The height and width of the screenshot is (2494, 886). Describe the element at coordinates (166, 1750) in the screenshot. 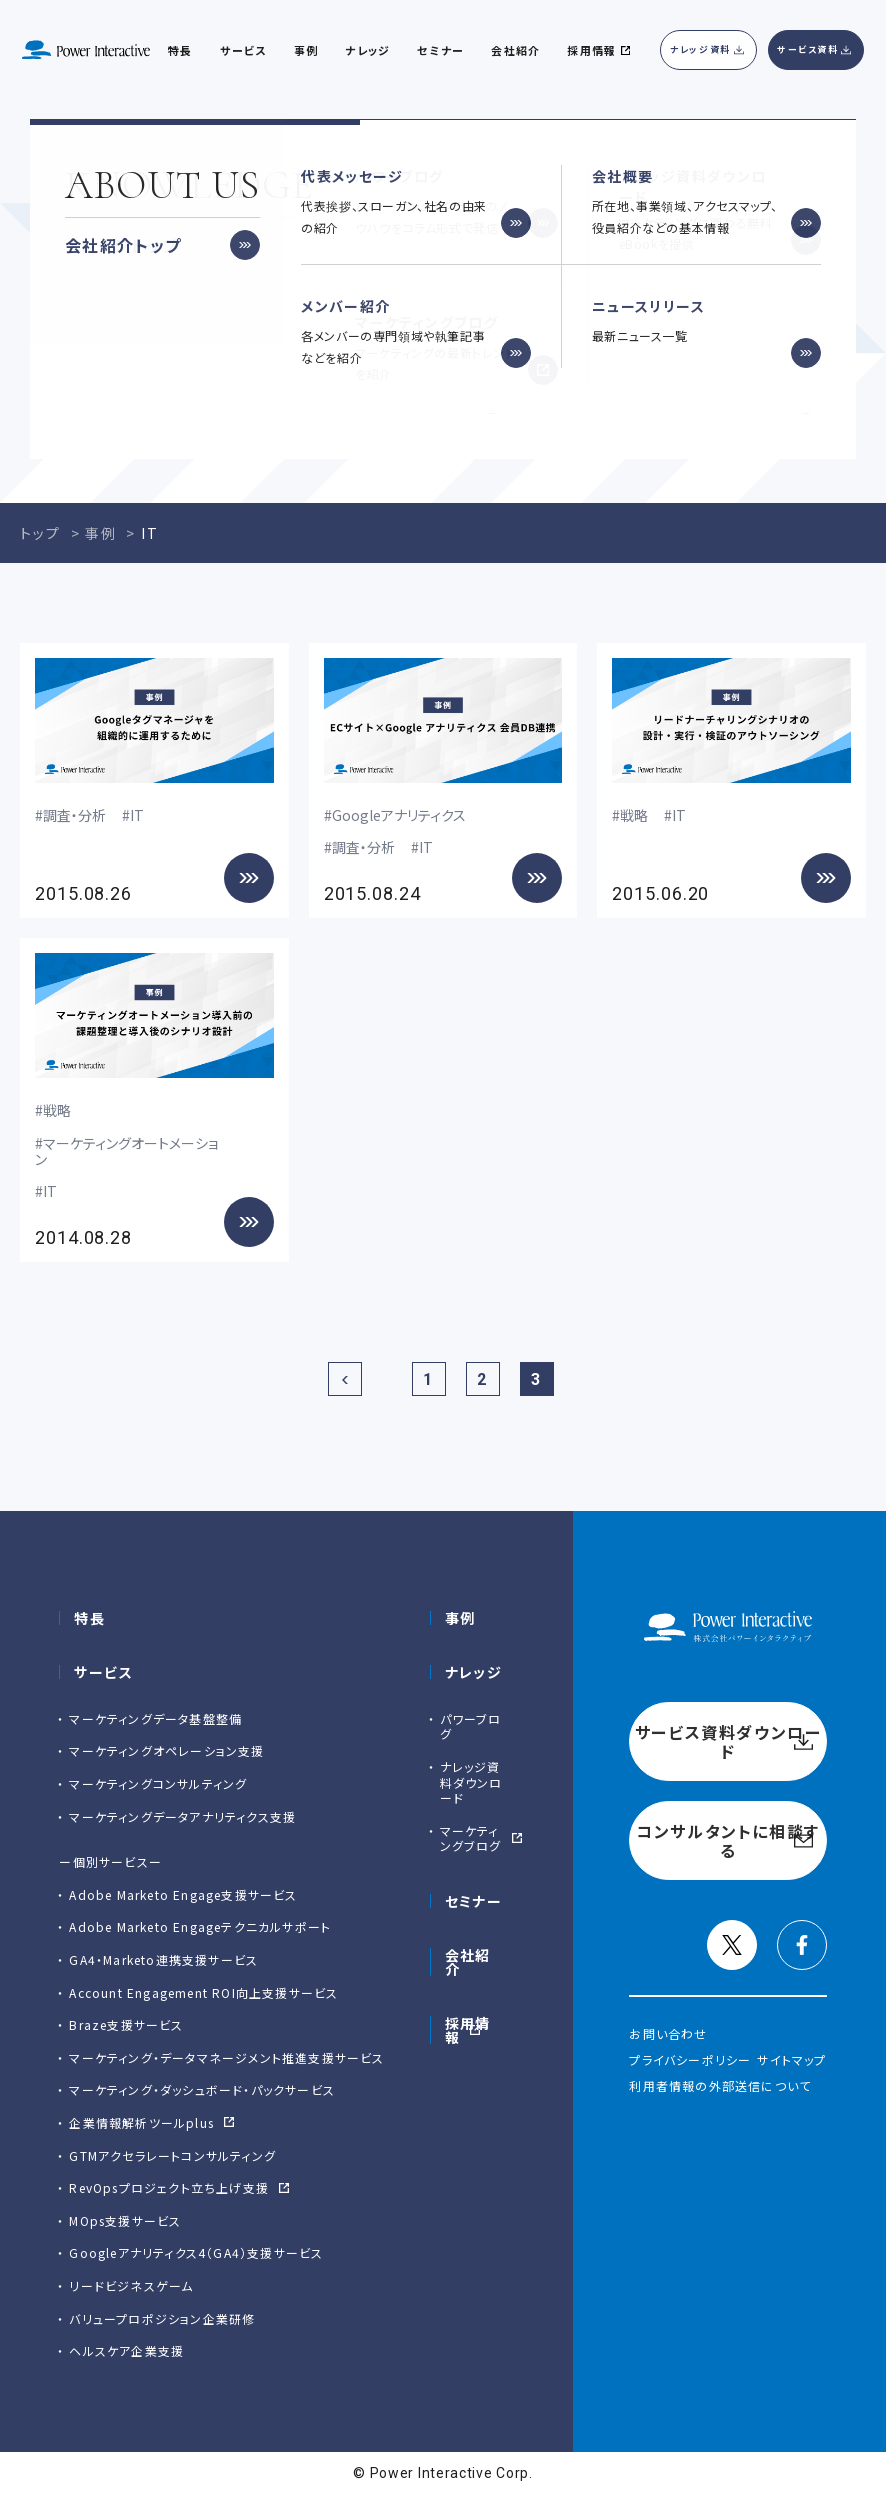

I see `マーケティングオペレーション支援` at that location.